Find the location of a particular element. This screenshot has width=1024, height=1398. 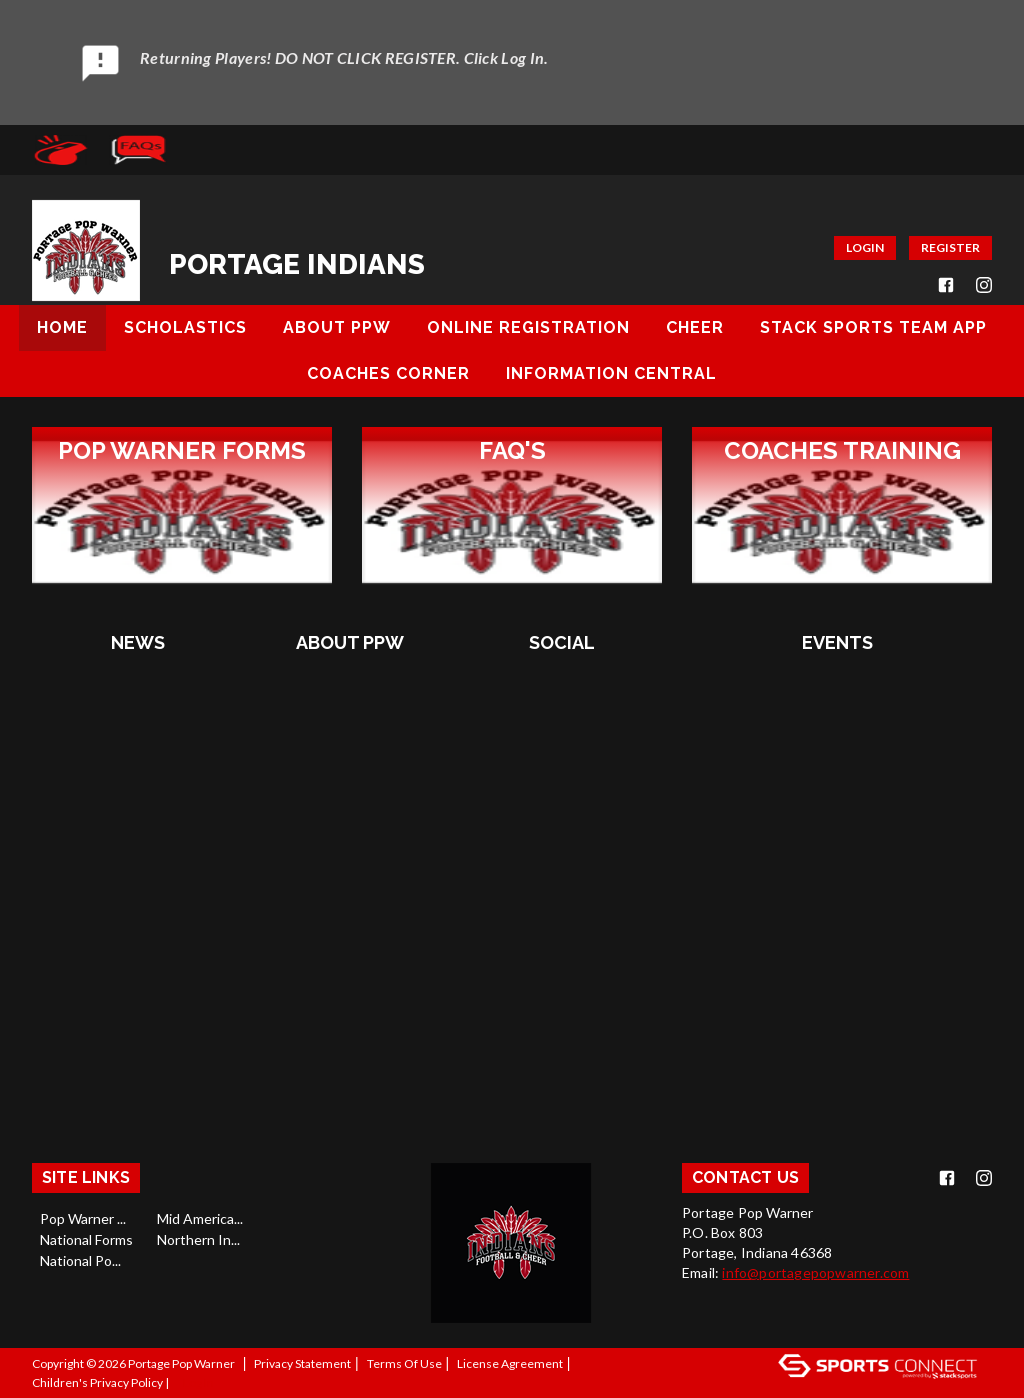

Register is located at coordinates (950, 247).